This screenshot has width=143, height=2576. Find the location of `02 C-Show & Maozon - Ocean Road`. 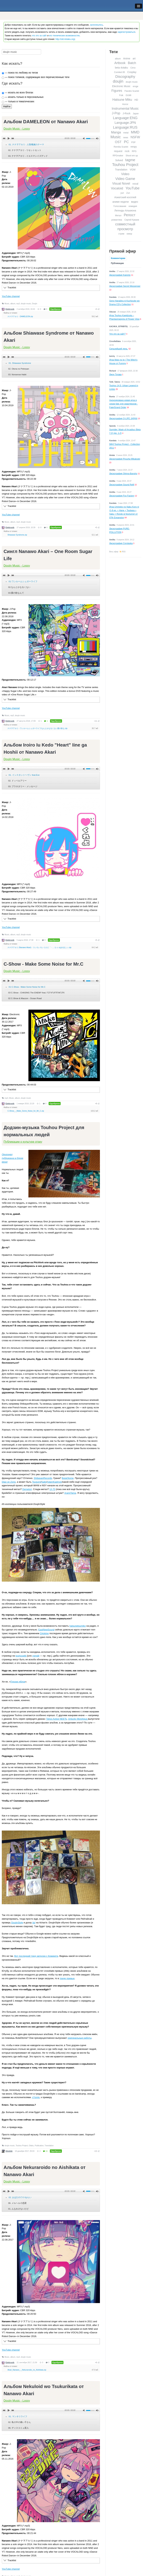

02 C-Show & Maozon - Ocean Road is located at coordinates (25, 998).